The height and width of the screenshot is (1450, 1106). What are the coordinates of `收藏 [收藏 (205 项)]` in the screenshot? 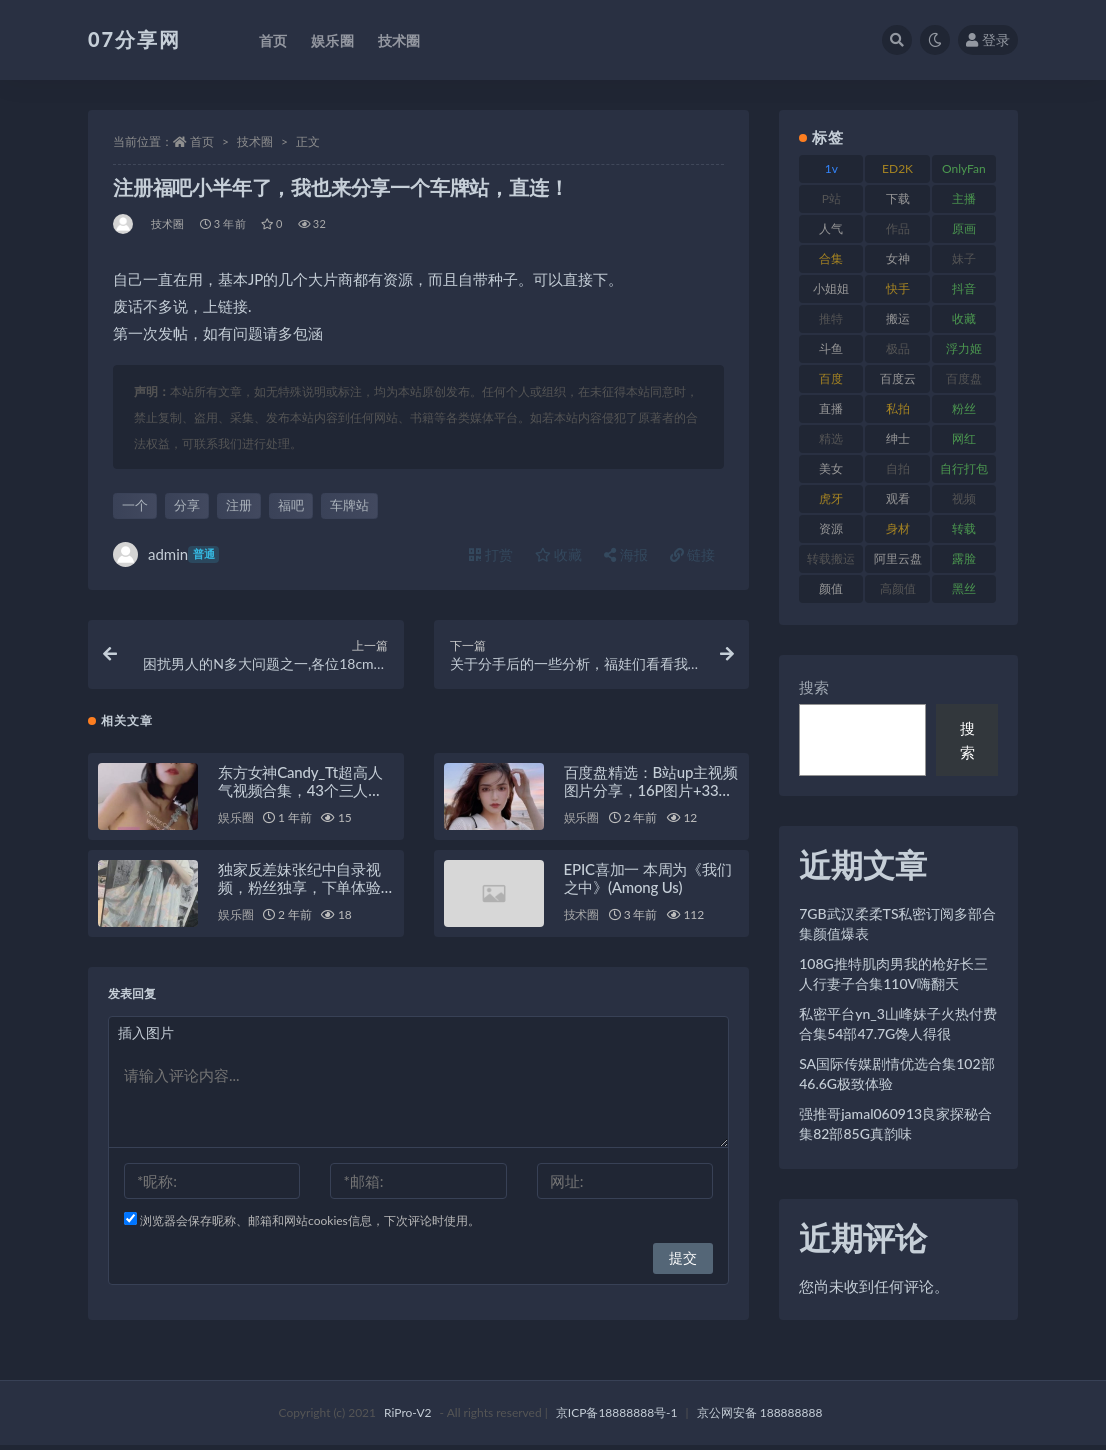 It's located at (964, 318).